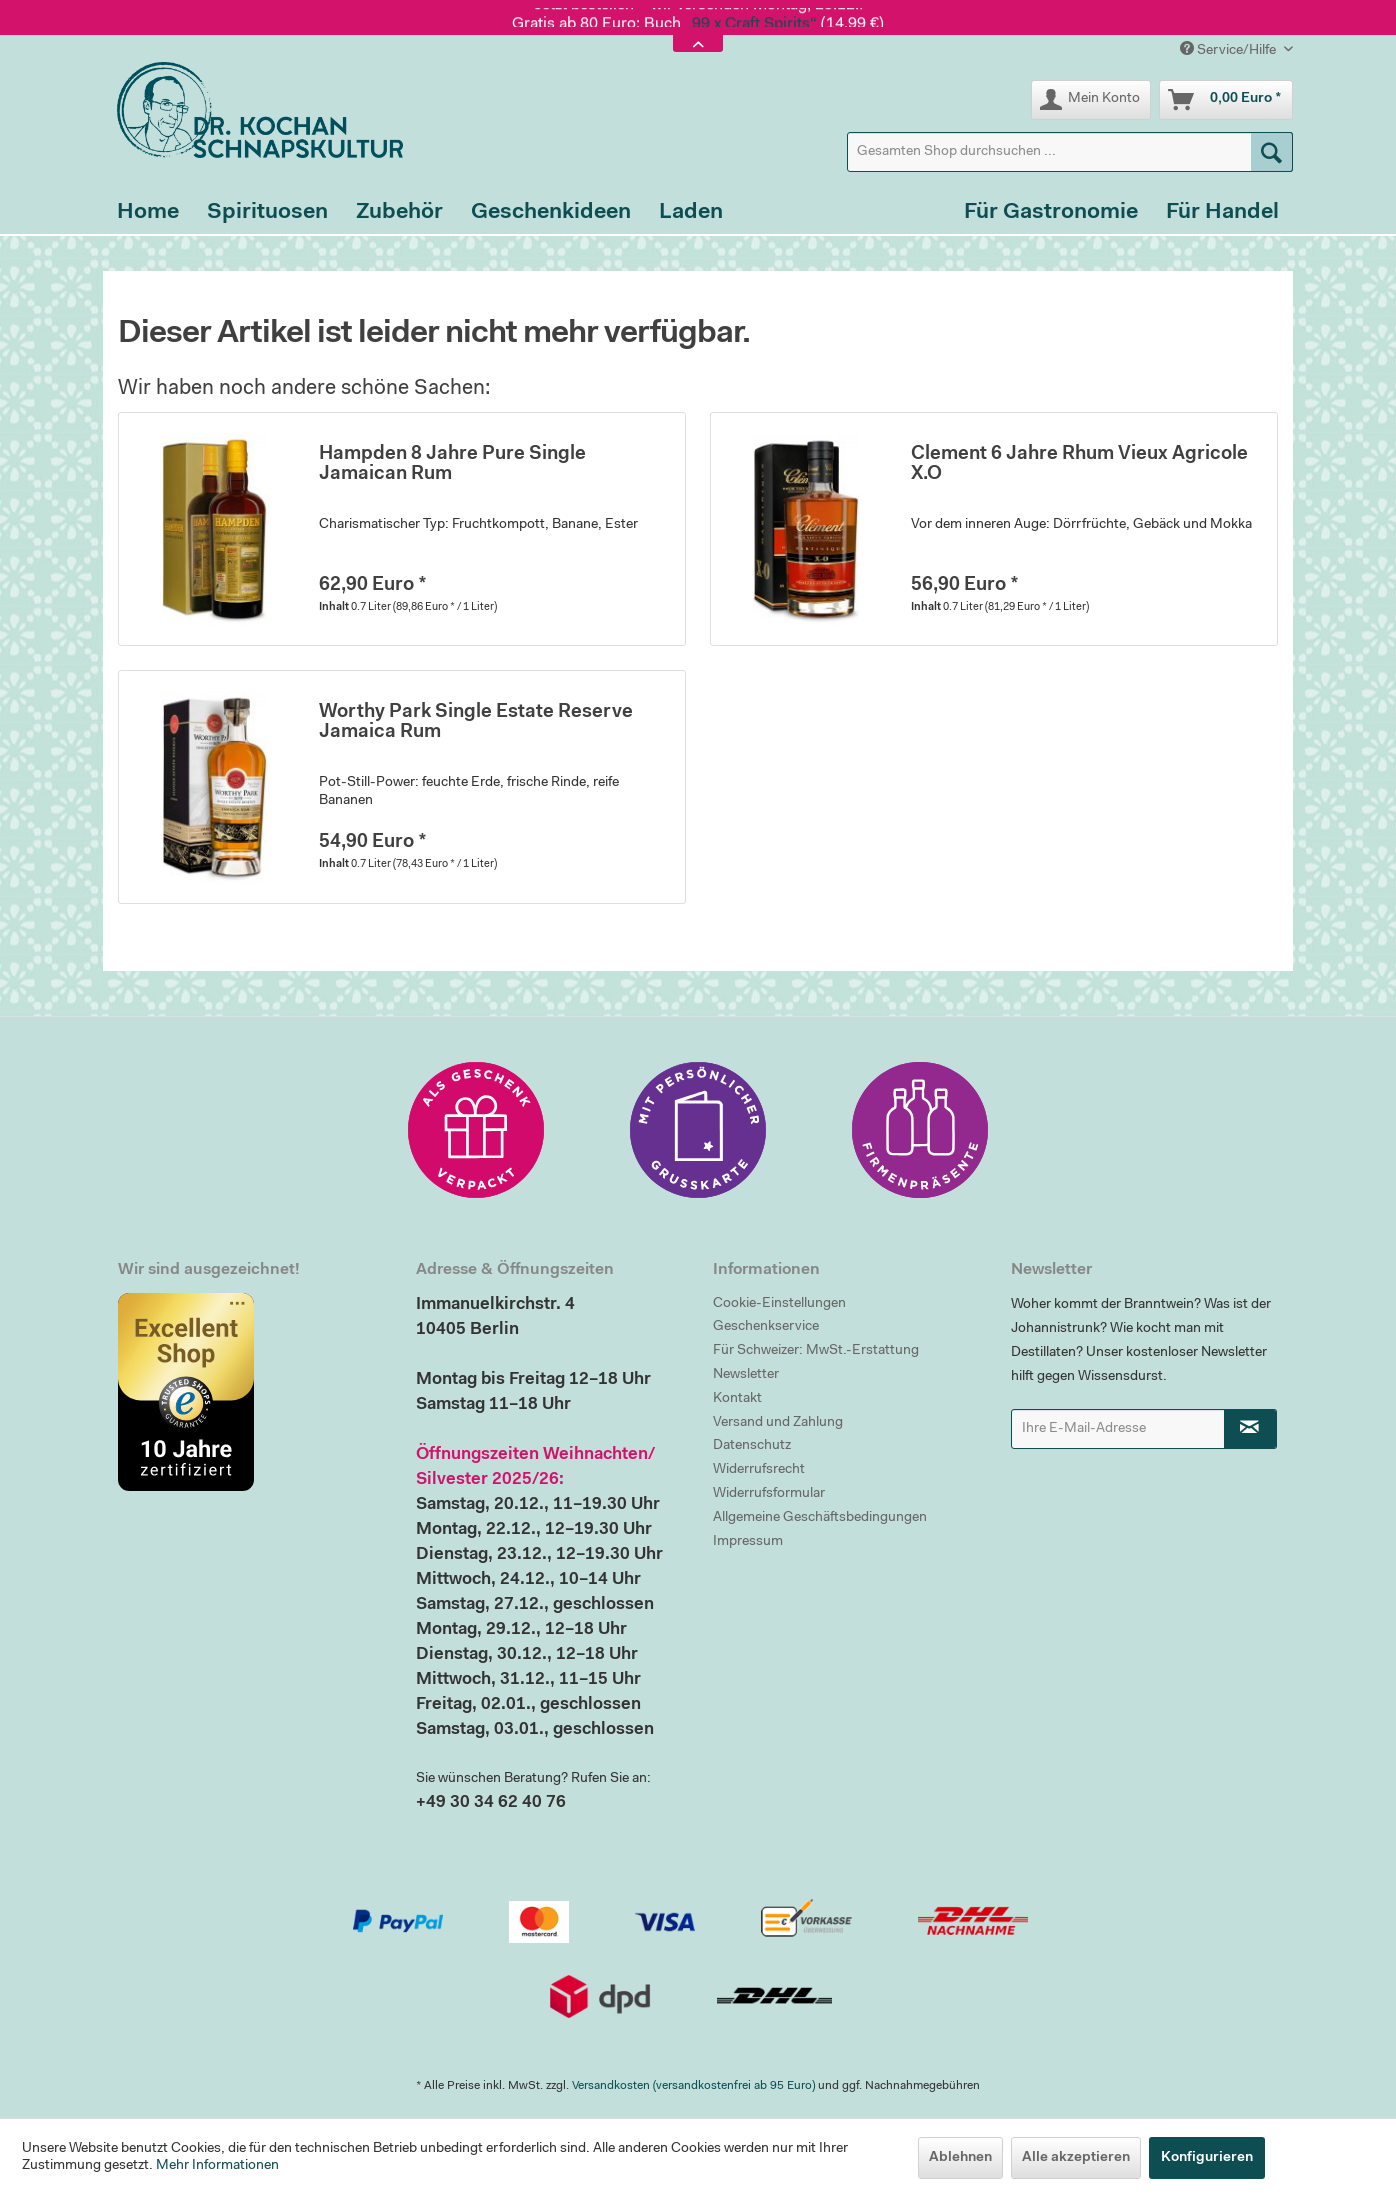 Image resolution: width=1396 pixels, height=2197 pixels. I want to click on Für Schweizer: MwSt.-Erstattung, so click(816, 1351).